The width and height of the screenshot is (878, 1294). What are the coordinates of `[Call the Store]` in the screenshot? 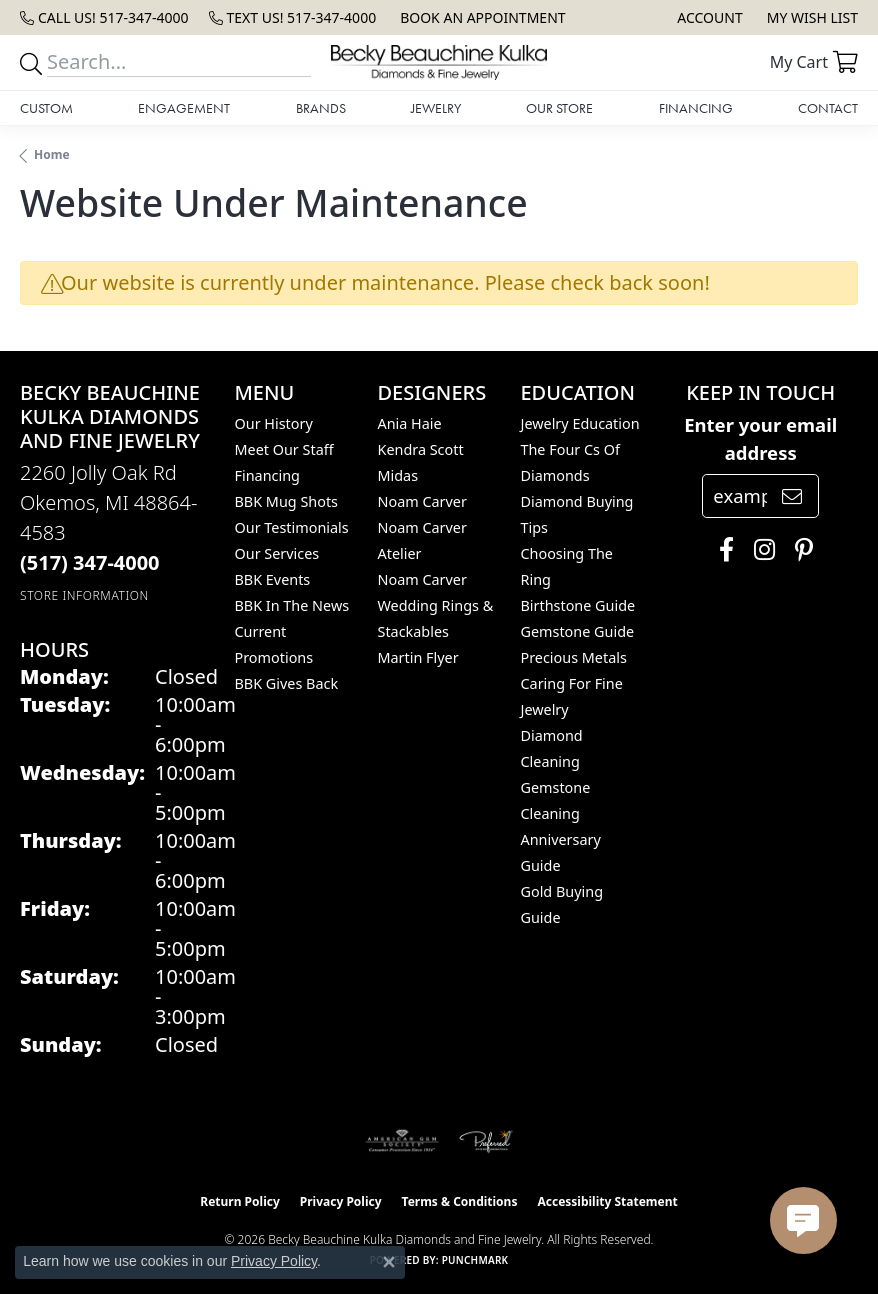 It's located at (90, 562).